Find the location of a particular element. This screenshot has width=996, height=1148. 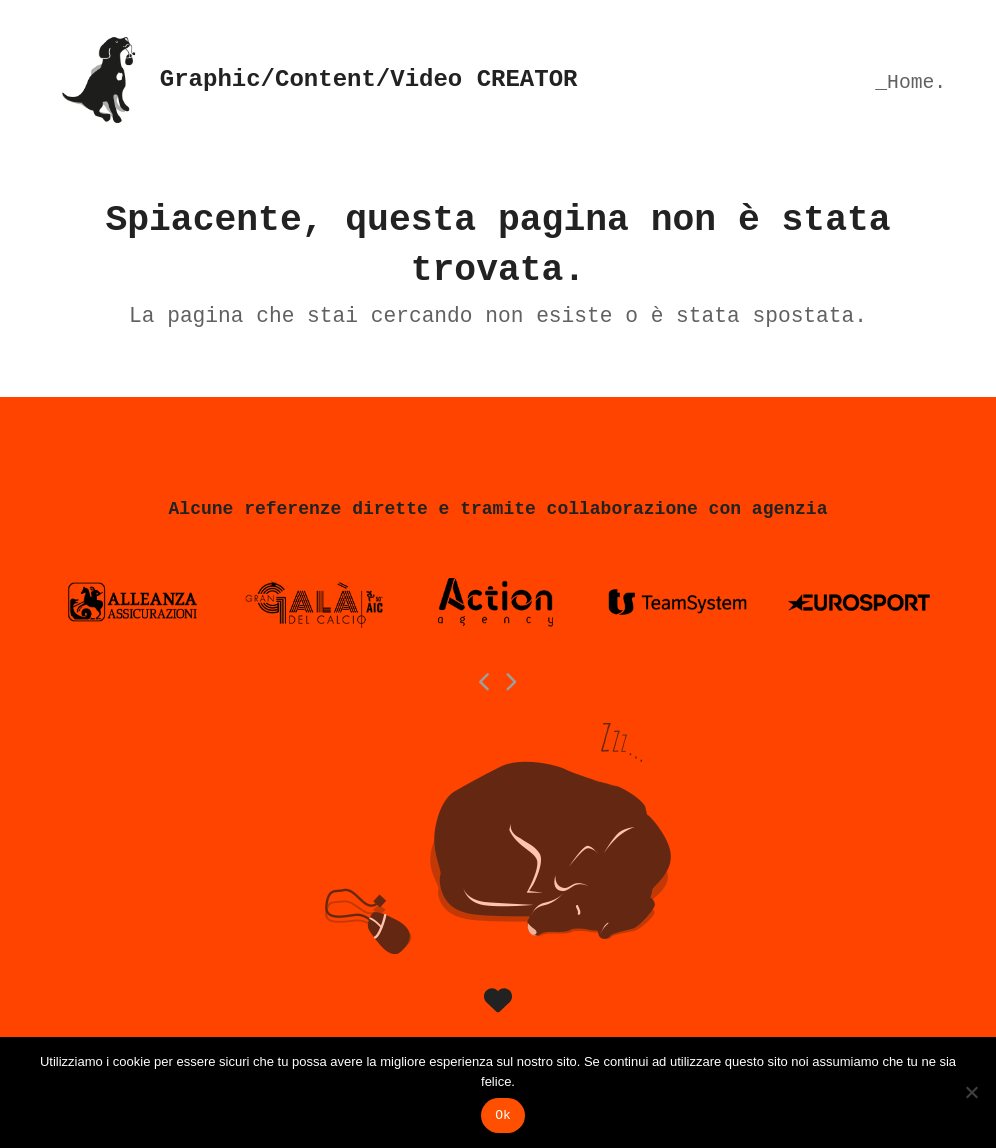

Ok is located at coordinates (503, 1115).